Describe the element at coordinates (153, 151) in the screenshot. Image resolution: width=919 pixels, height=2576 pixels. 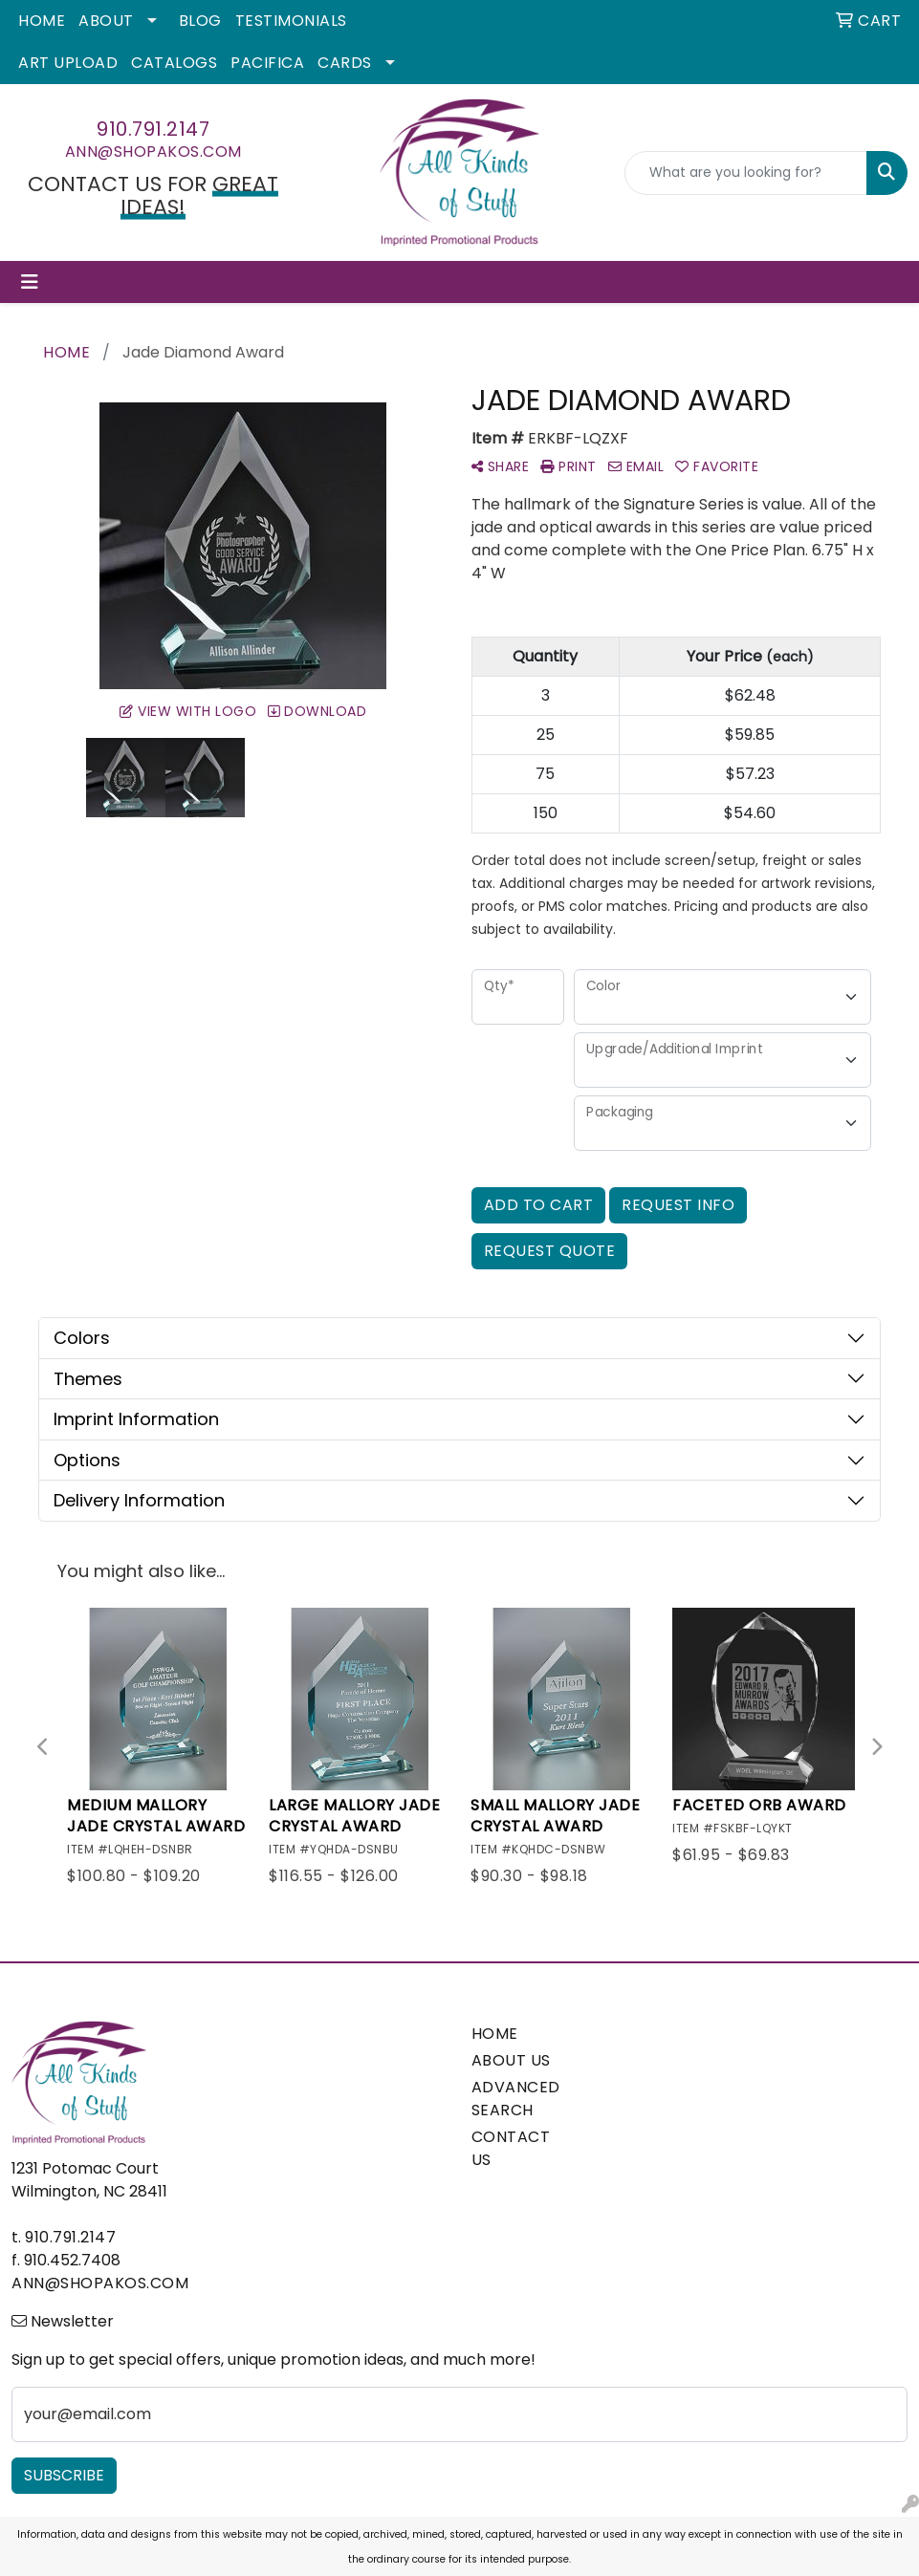
I see `ann@shopakos.com` at that location.